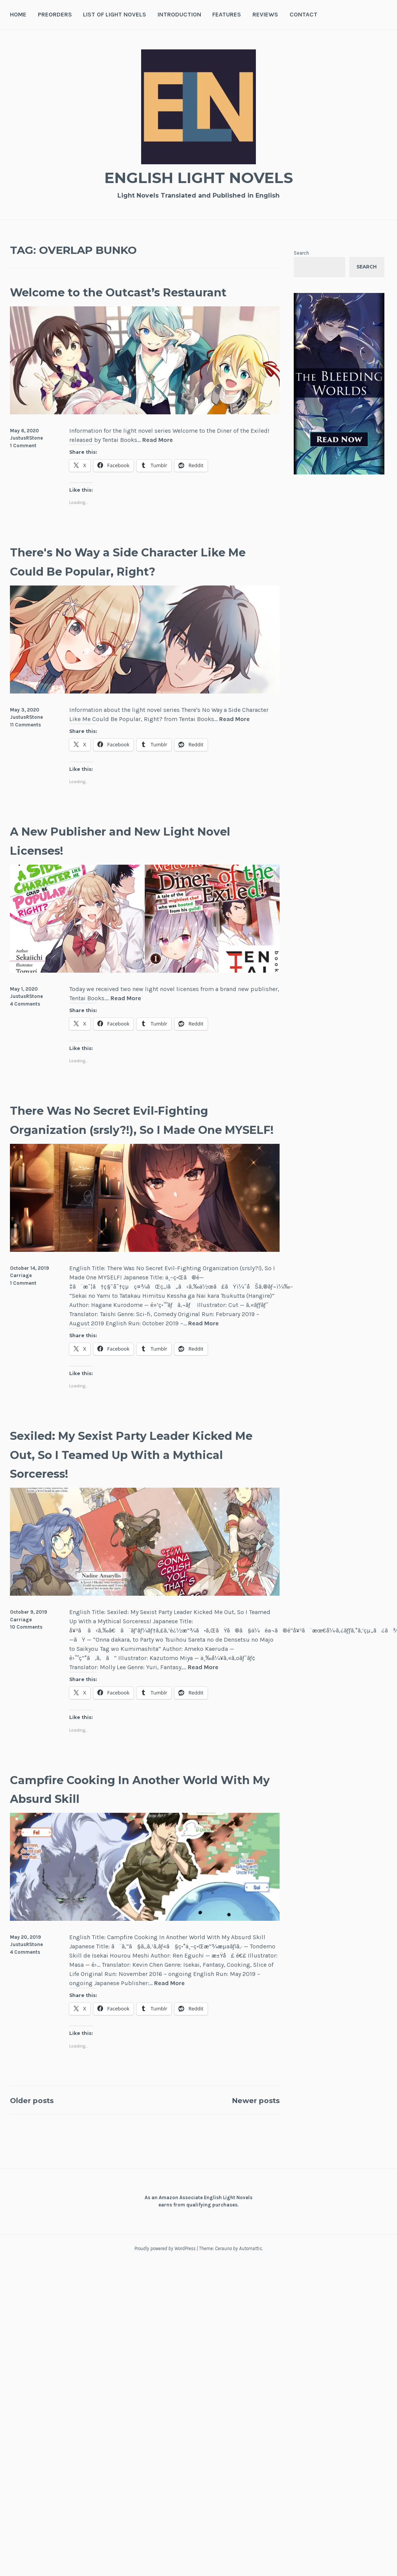 The image size is (397, 2576). Describe the element at coordinates (136, 579) in the screenshot. I see `There's No Way a Side Character Like Me Could Be Popular, Right?` at that location.